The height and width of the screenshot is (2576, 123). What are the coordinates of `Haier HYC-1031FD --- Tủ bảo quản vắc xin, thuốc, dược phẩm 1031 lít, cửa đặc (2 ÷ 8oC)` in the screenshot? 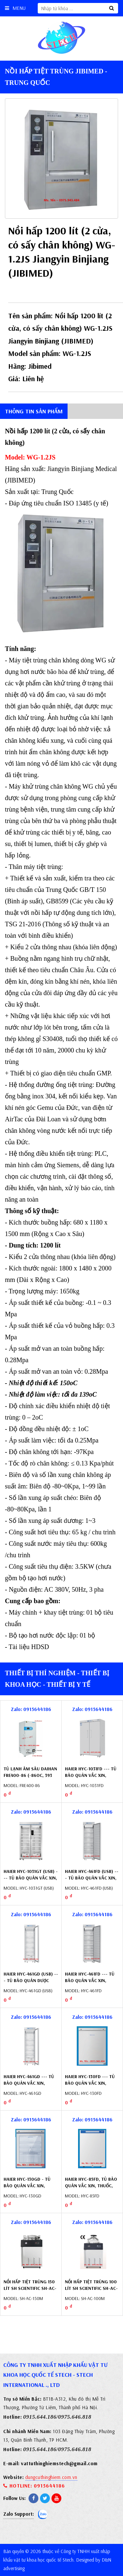 It's located at (91, 1778).